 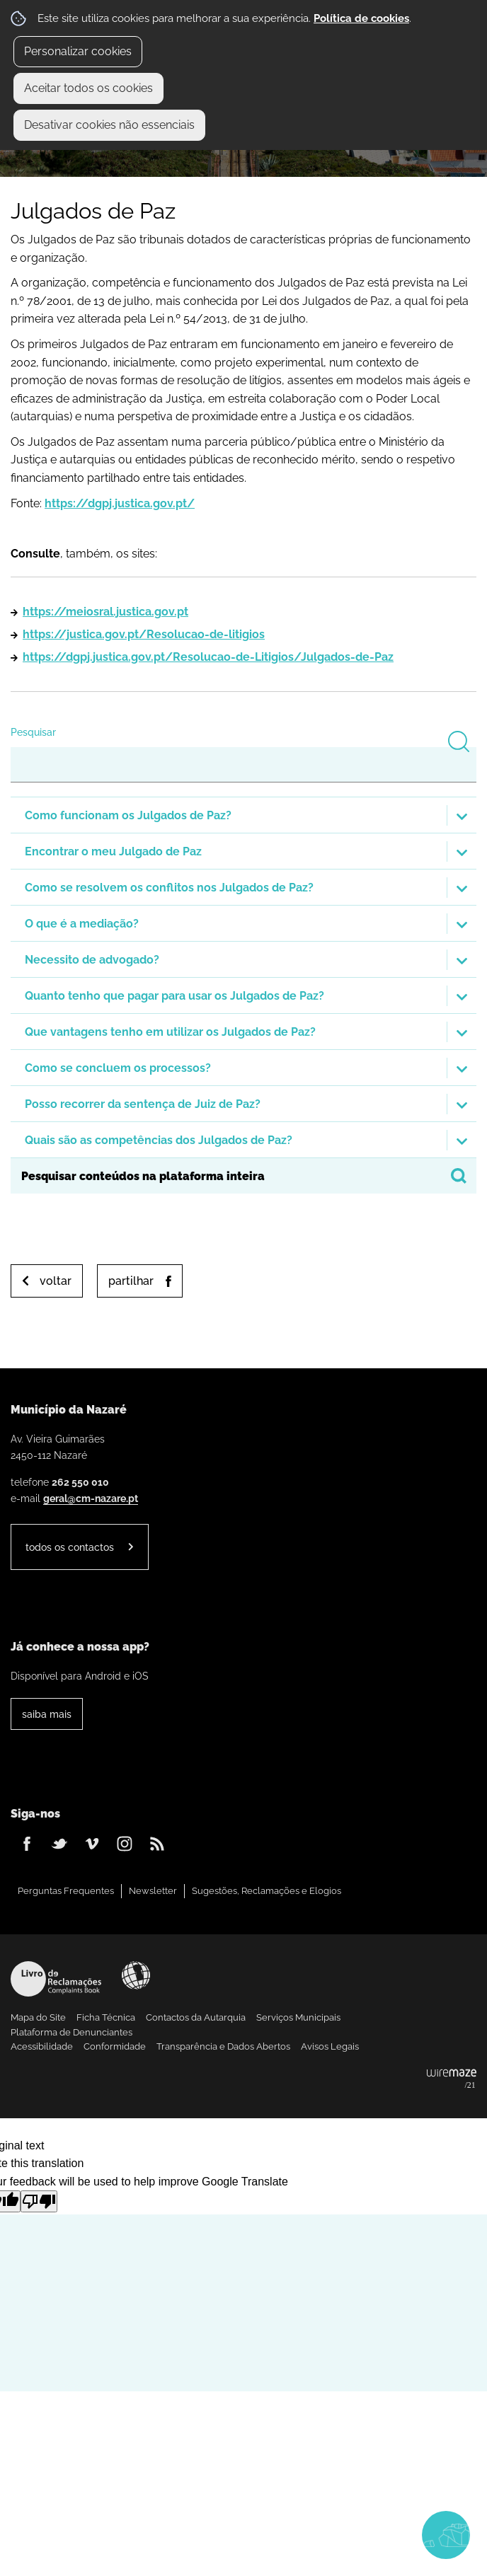 What do you see at coordinates (66, 1890) in the screenshot?
I see `Perguntas Frequentes` at bounding box center [66, 1890].